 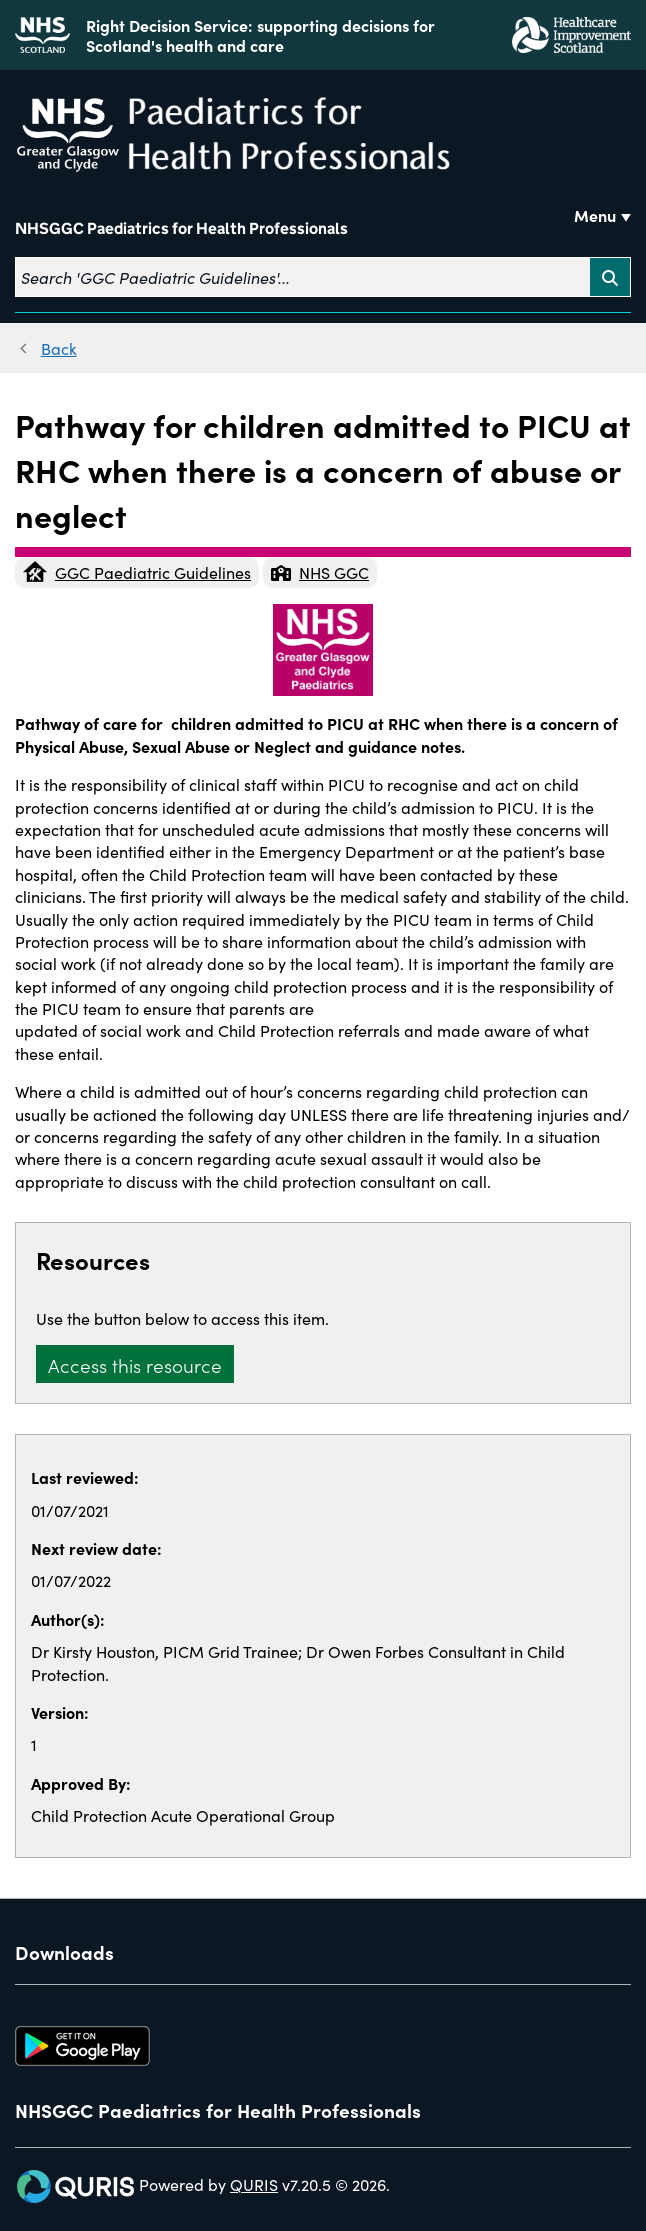 I want to click on NHSGGC Paediatrics for Health Professionals, so click(x=181, y=228).